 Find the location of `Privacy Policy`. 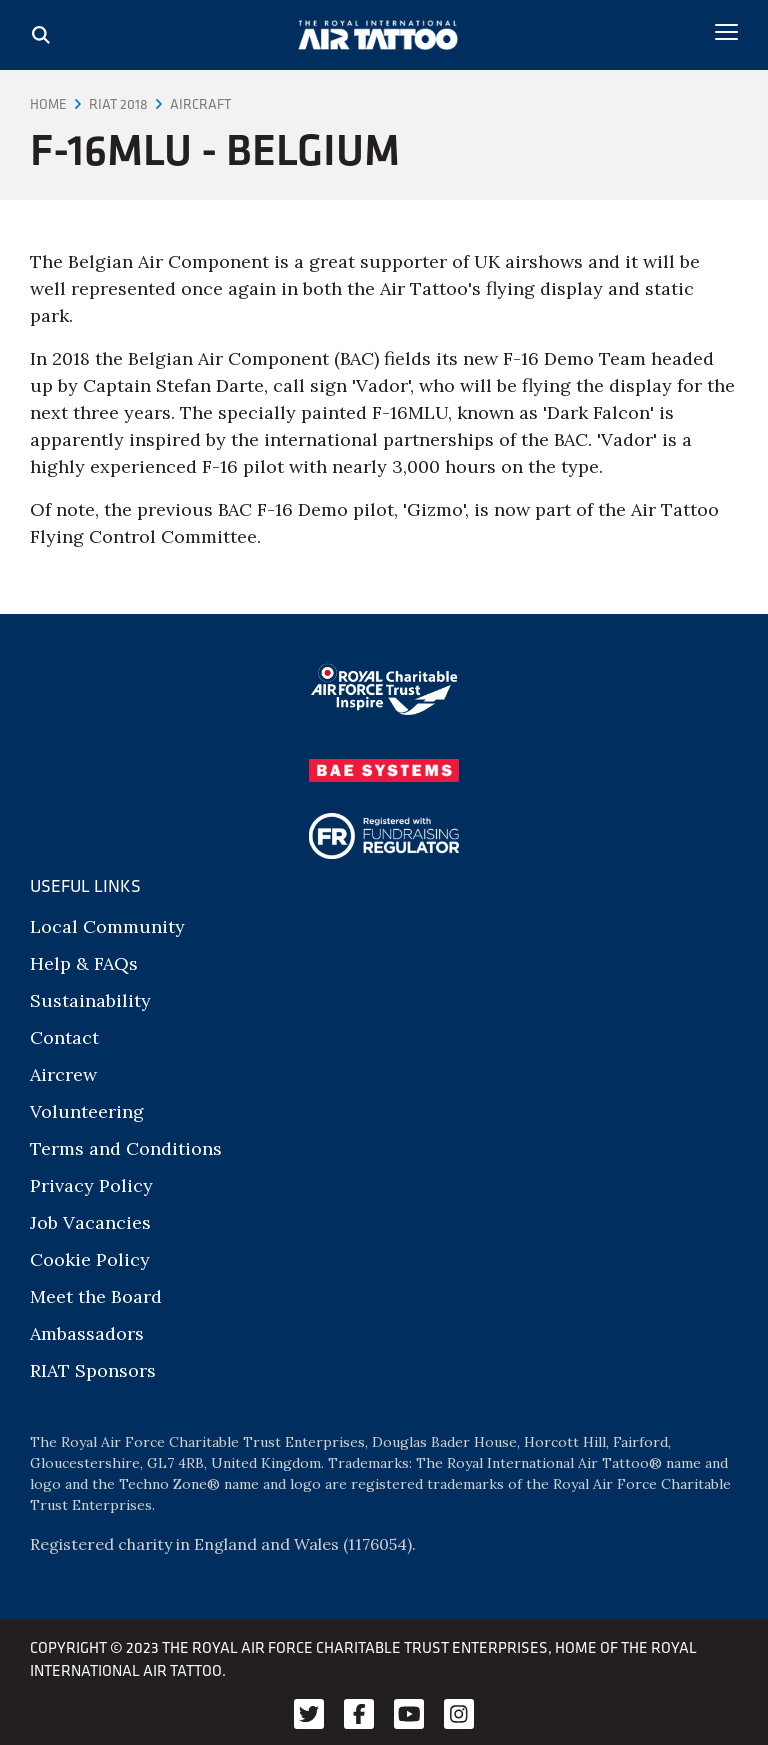

Privacy Policy is located at coordinates (91, 1185).